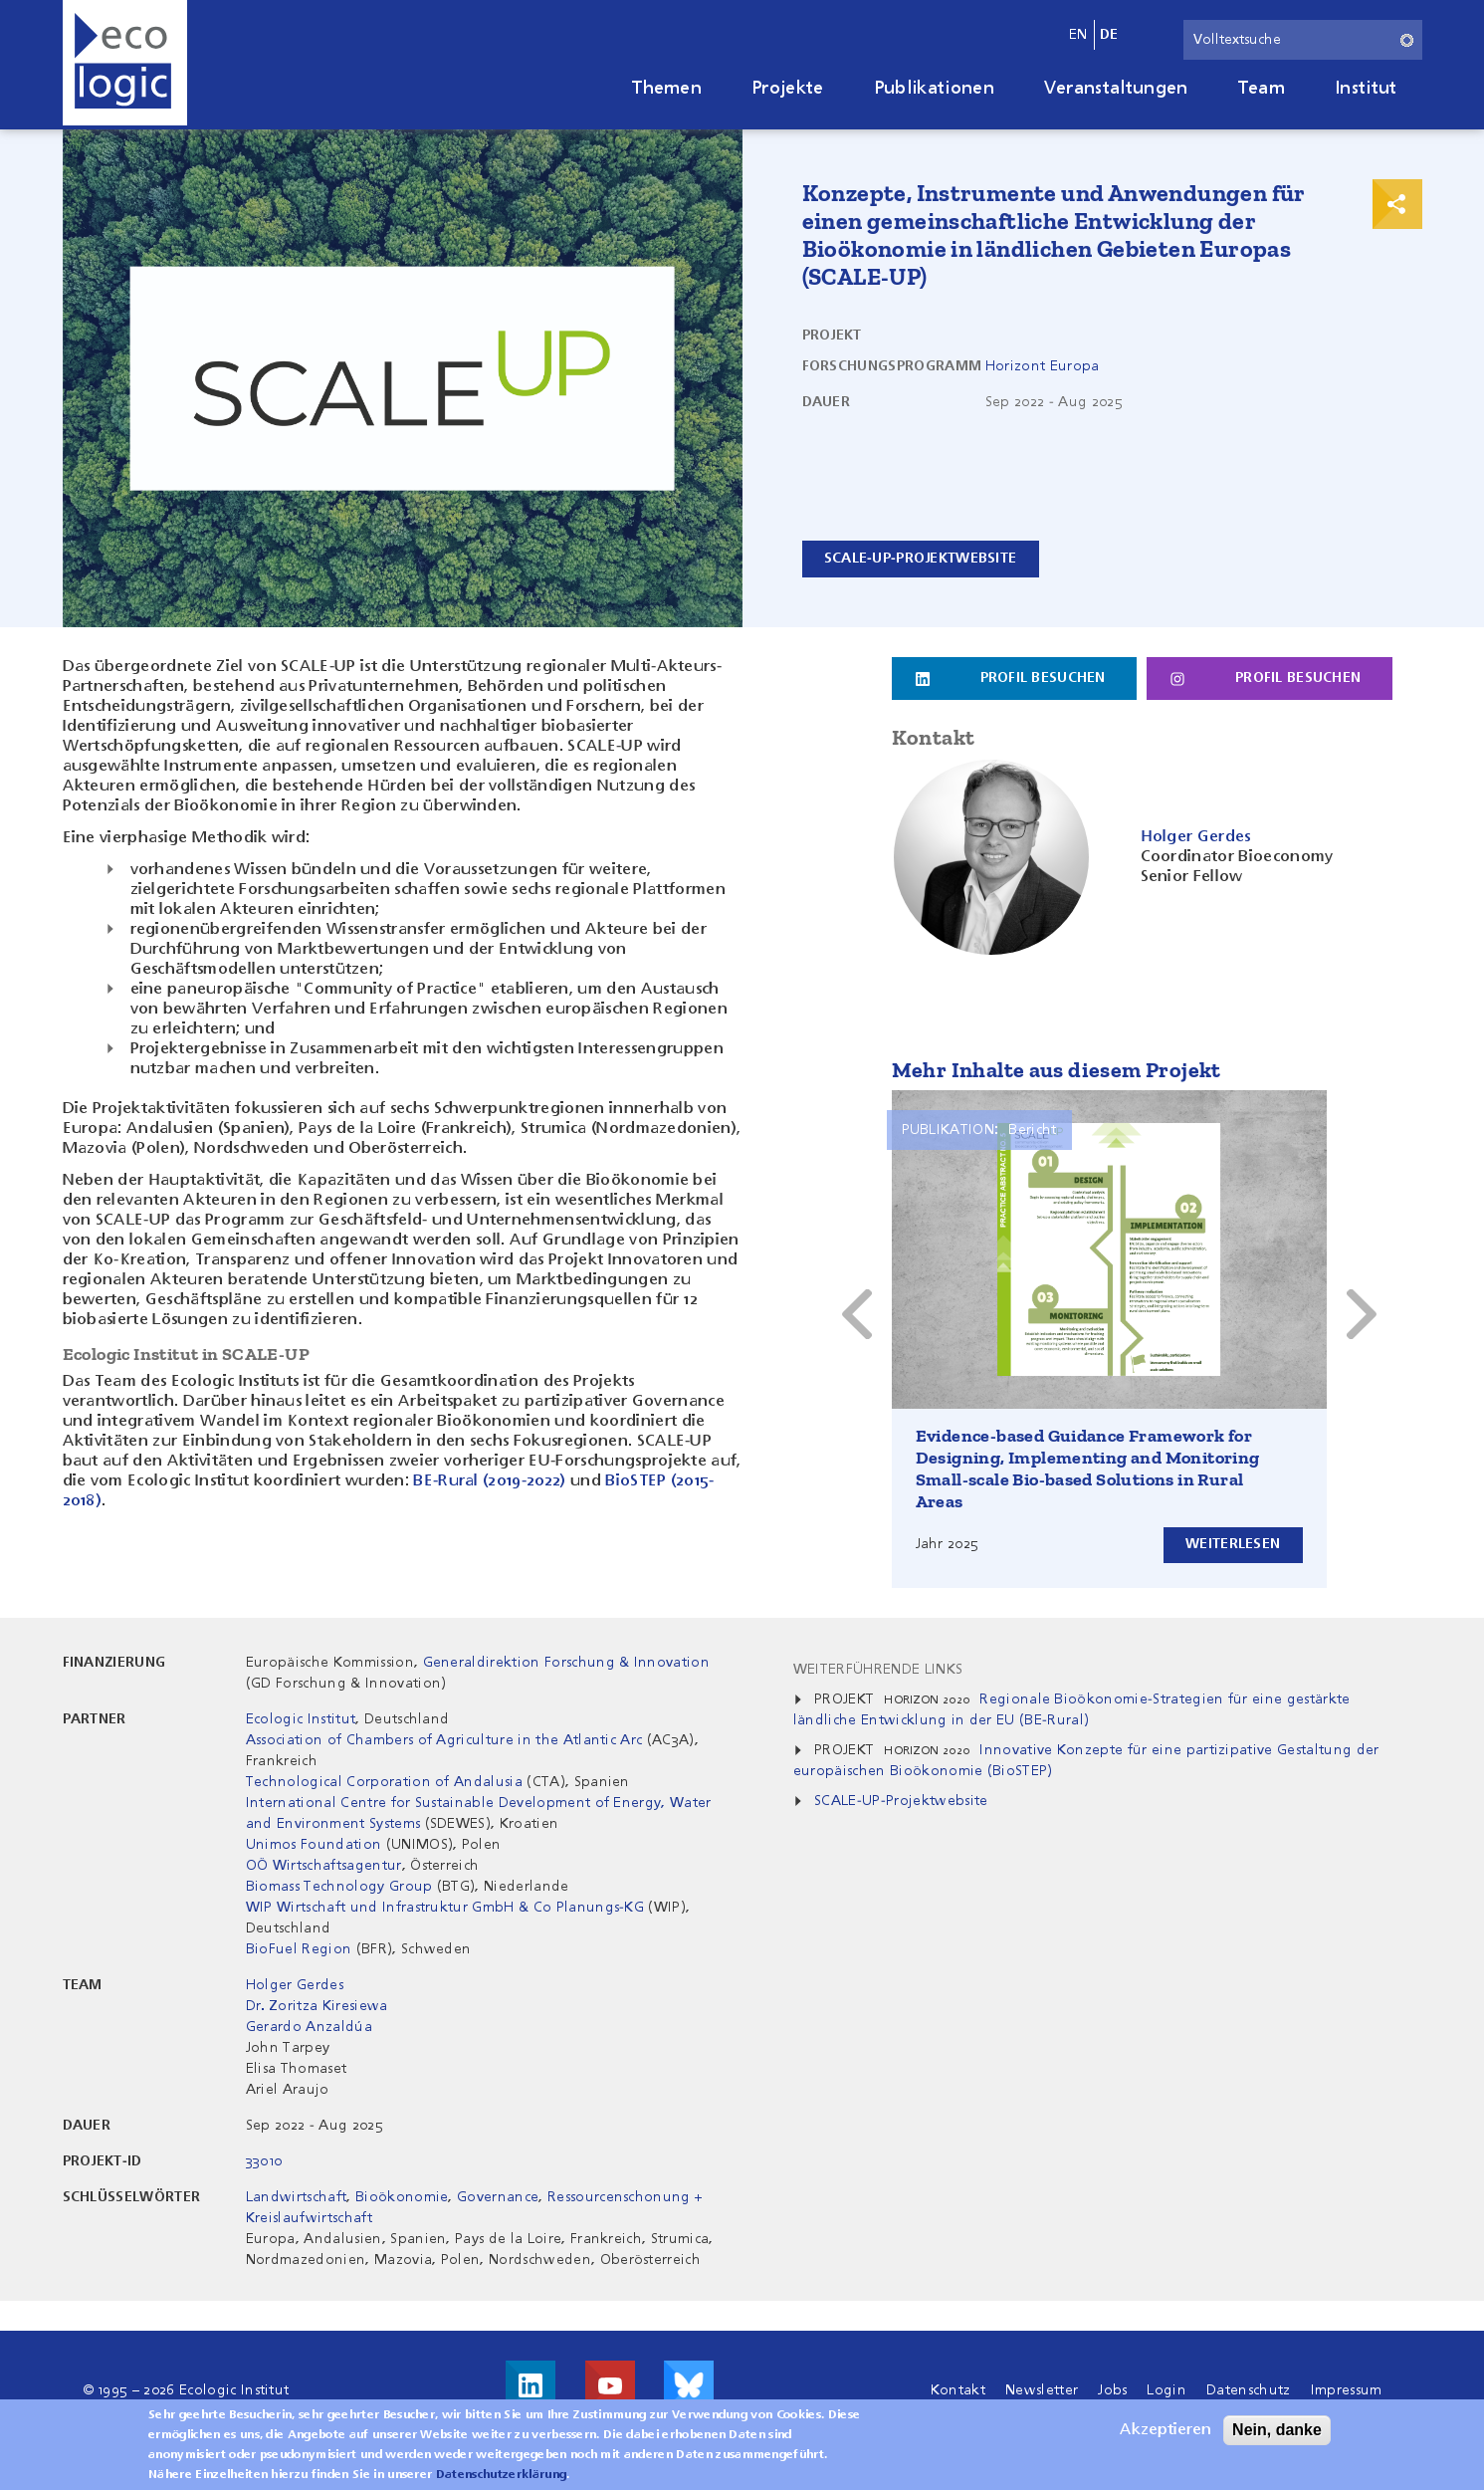  What do you see at coordinates (446, 1740) in the screenshot?
I see `Association of Chambers of Agriculture in the Atlantic Arc` at bounding box center [446, 1740].